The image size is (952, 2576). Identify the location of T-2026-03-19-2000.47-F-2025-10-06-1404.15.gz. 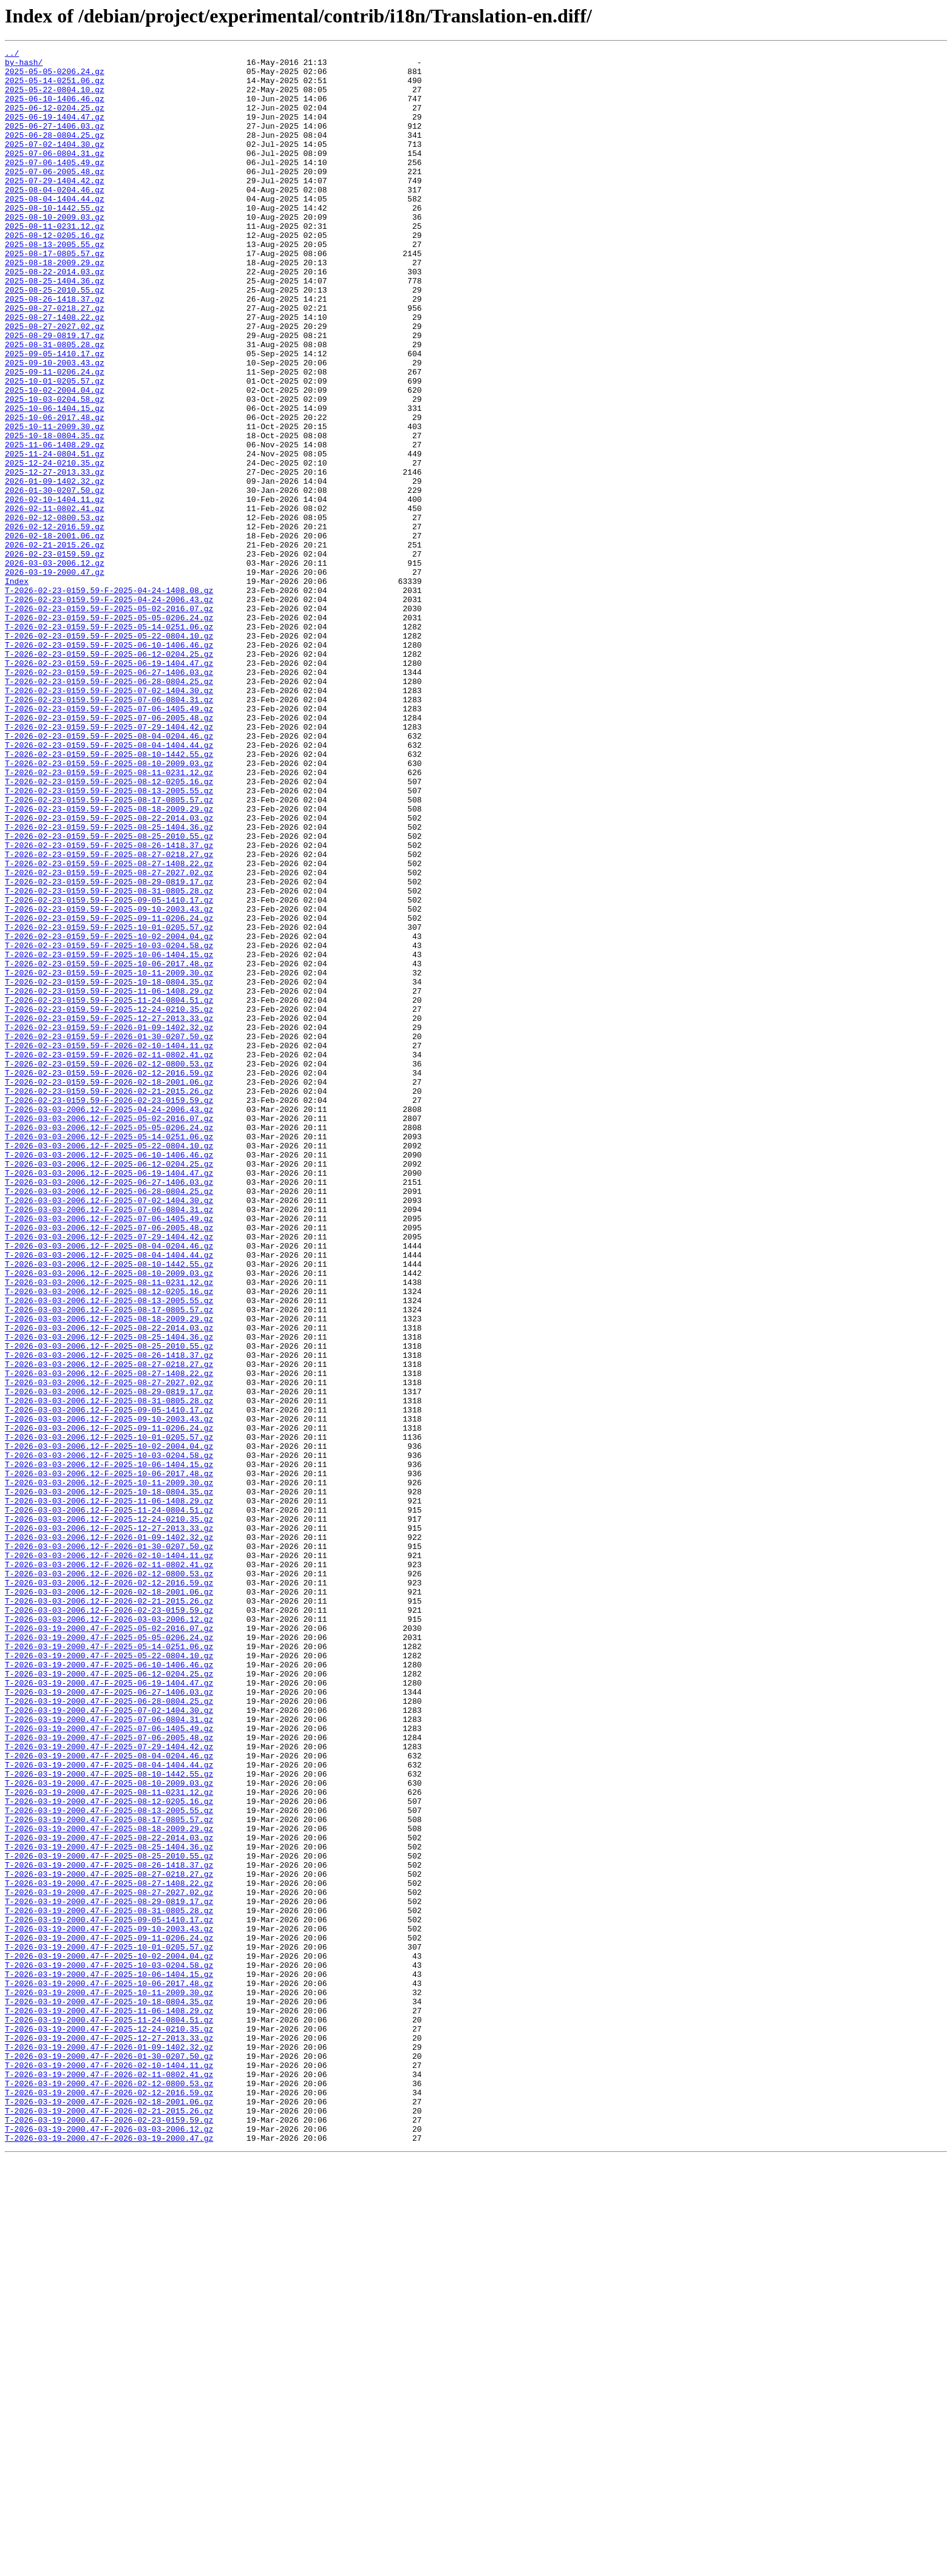
(109, 2359).